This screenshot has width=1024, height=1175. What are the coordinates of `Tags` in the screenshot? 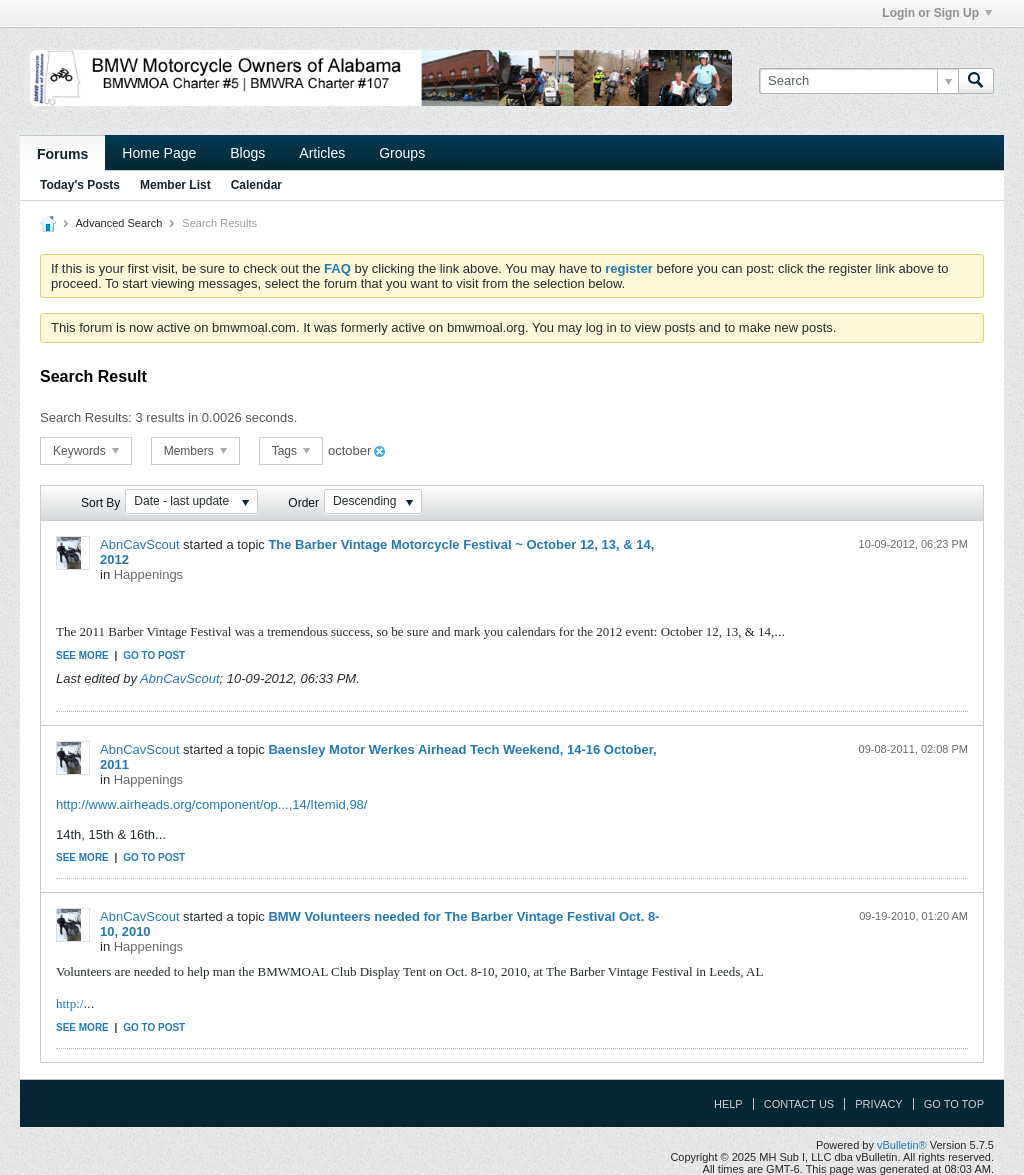 It's located at (291, 451).